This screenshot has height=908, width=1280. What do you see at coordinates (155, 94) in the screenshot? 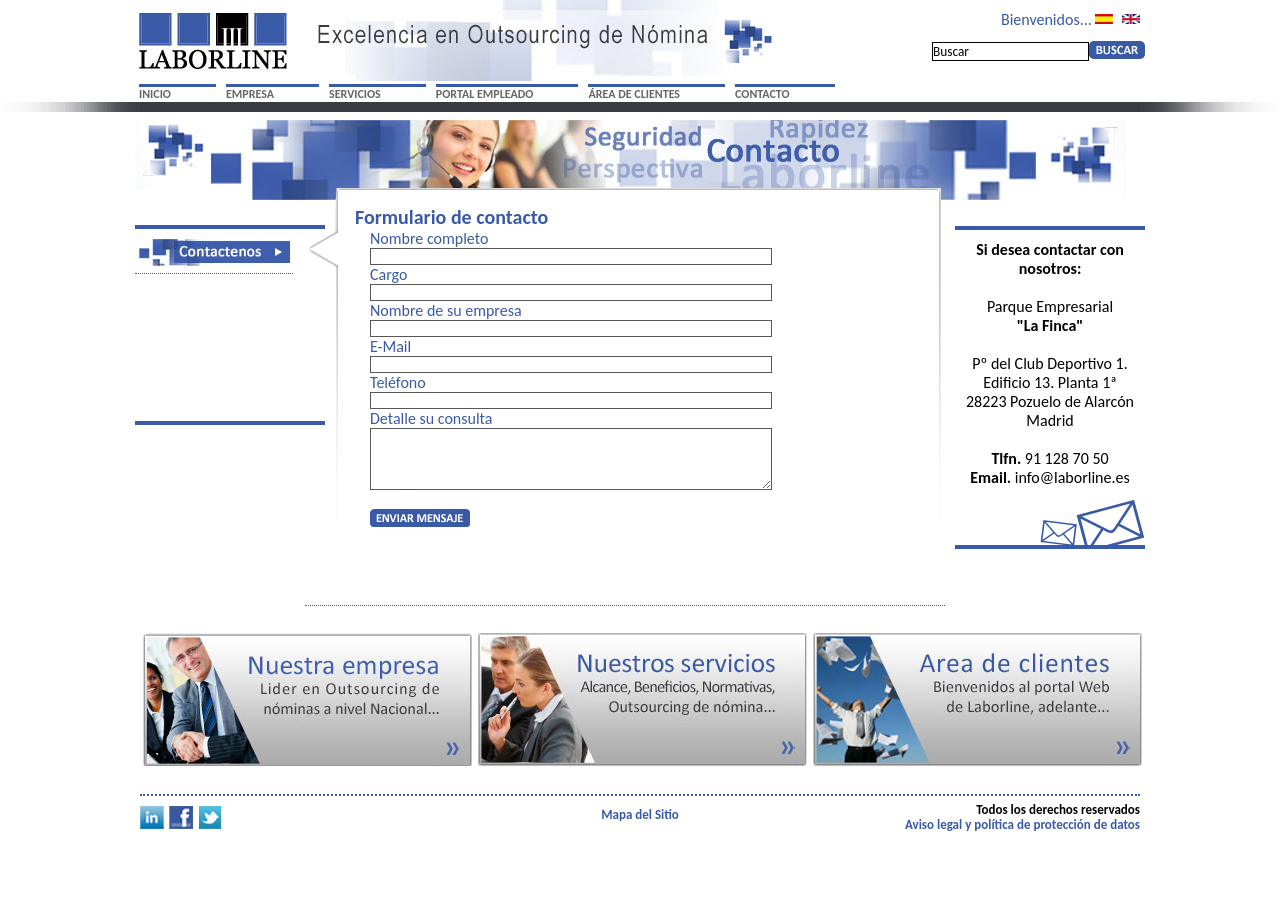
I see `INICIO` at bounding box center [155, 94].